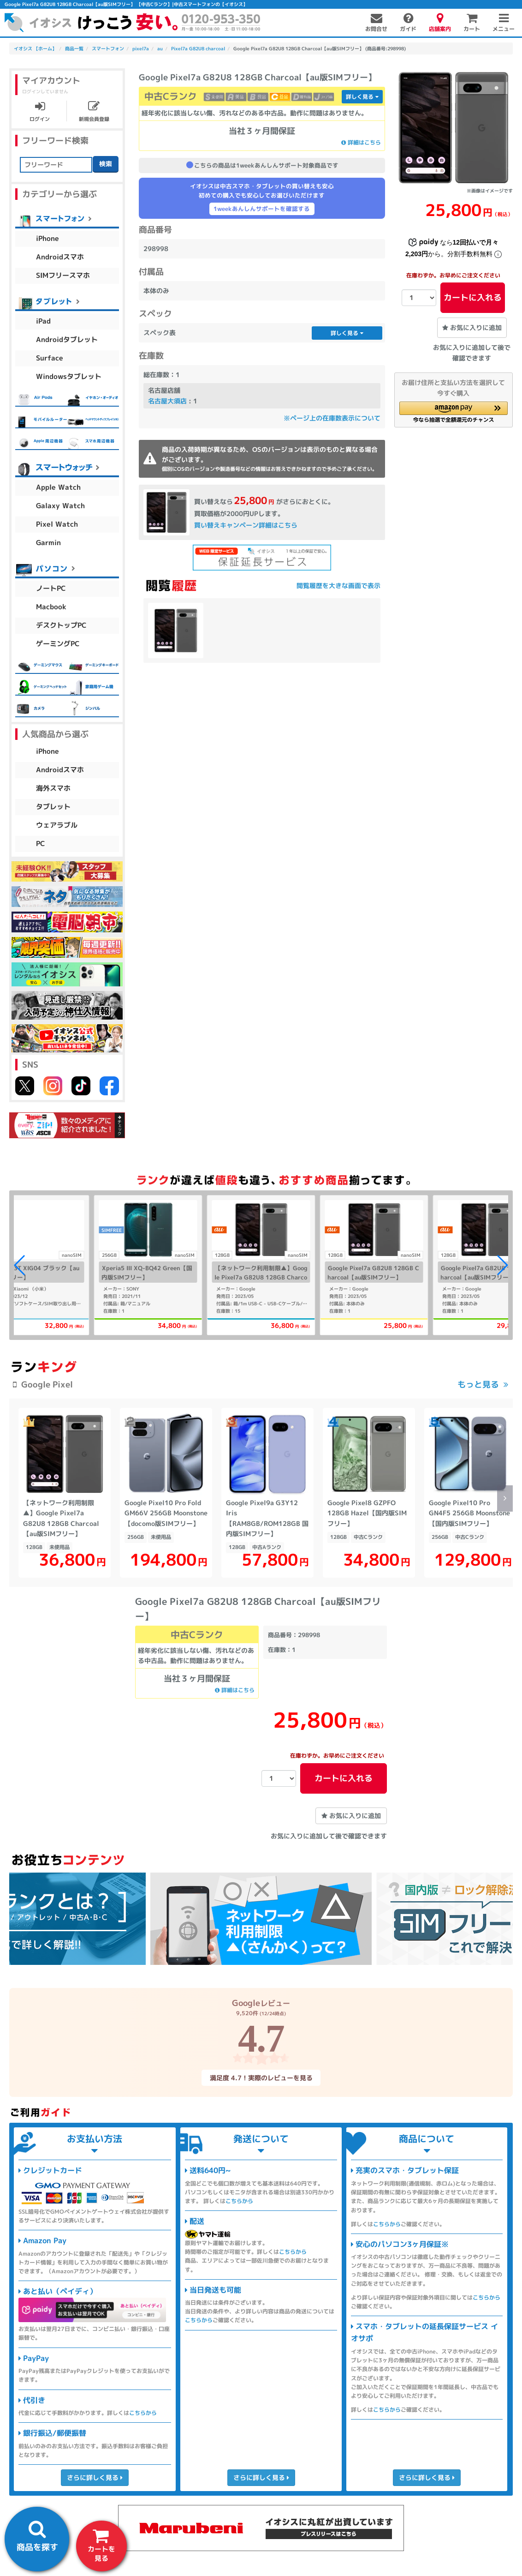  Describe the element at coordinates (49, 358) in the screenshot. I see `Surface` at that location.